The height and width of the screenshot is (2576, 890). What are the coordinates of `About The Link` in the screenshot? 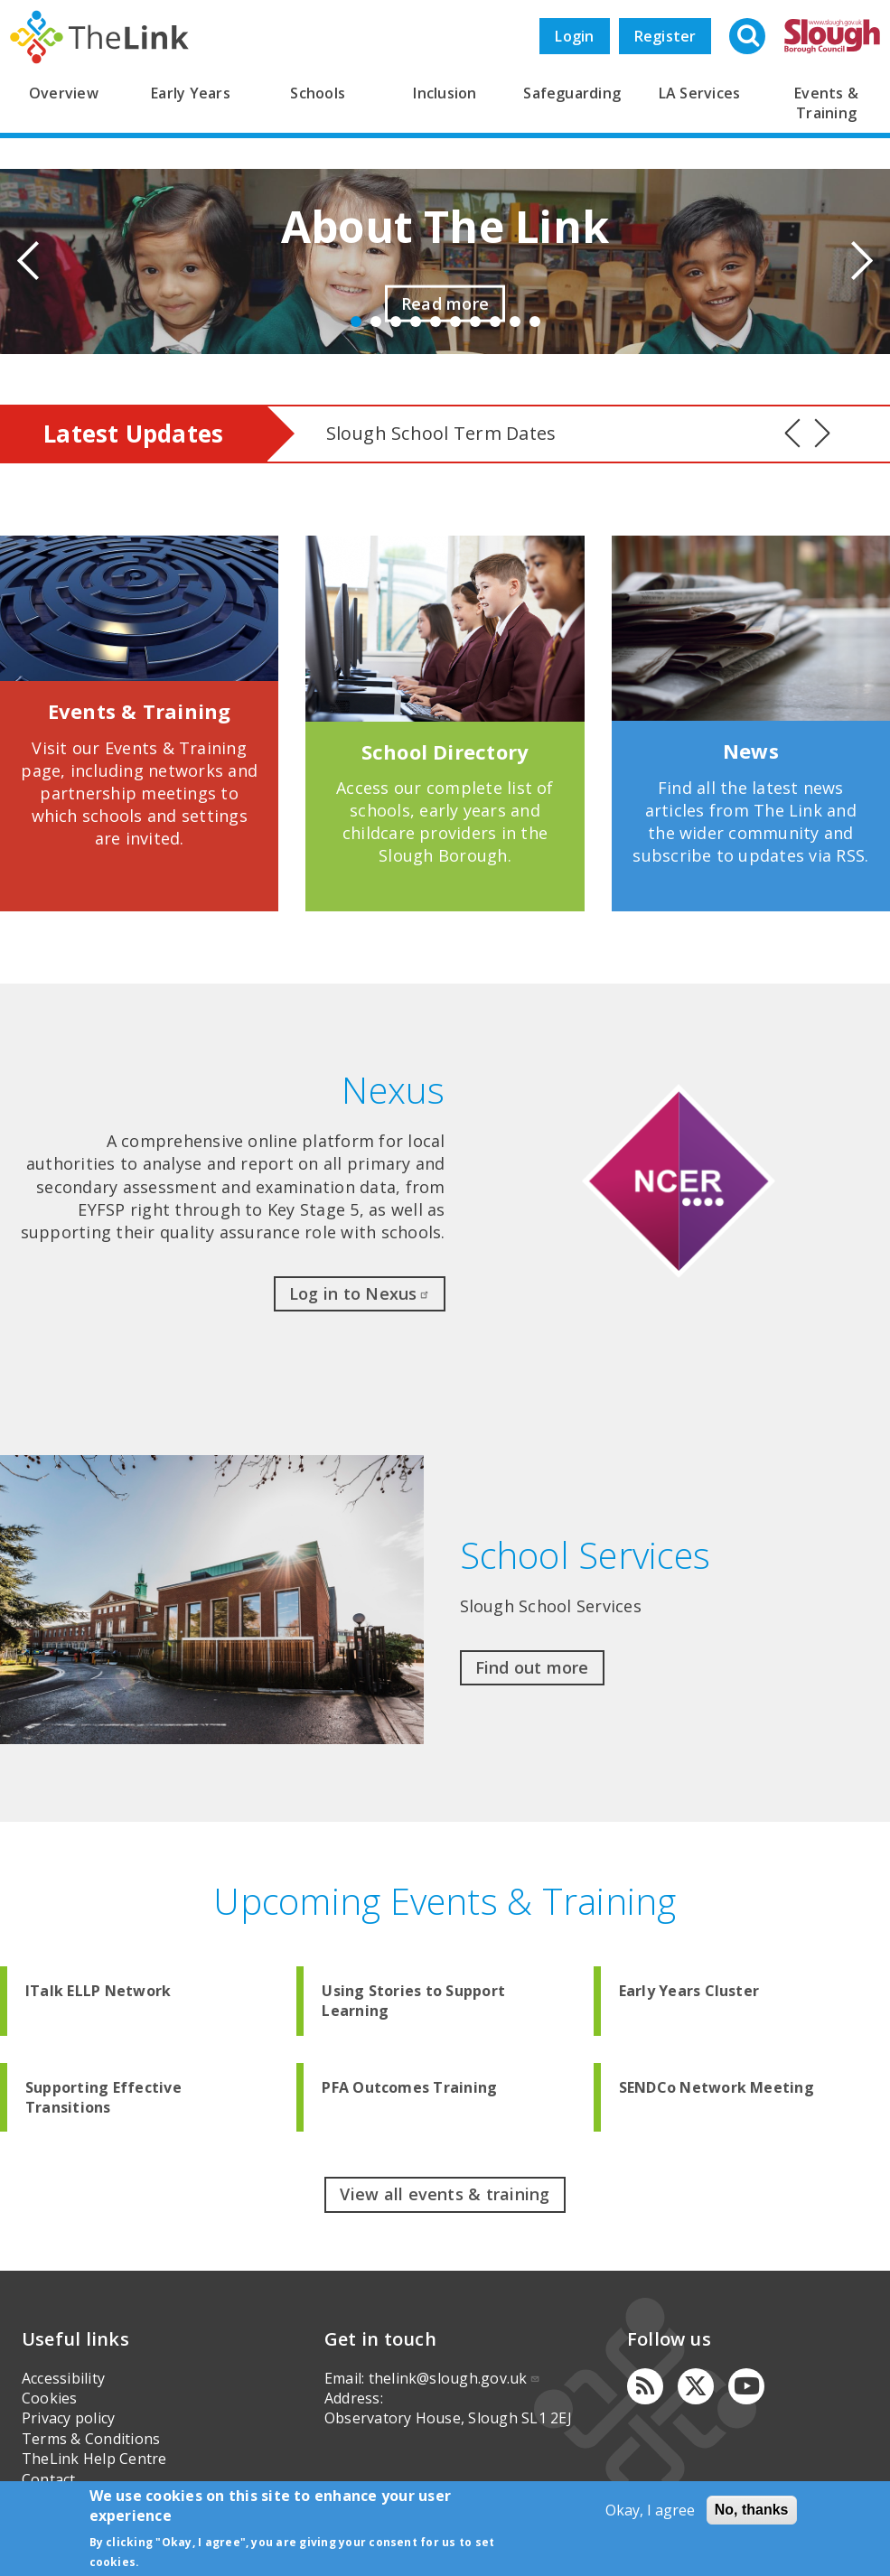 It's located at (445, 226).